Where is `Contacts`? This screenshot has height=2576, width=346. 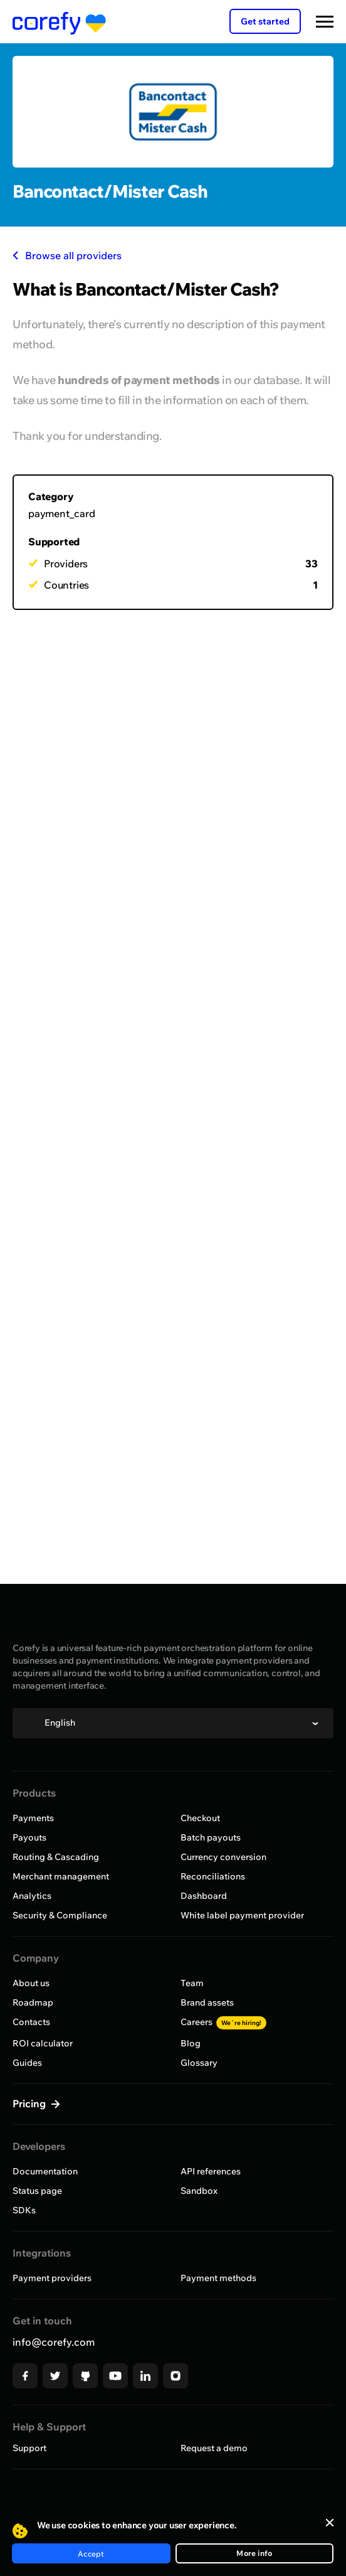
Contacts is located at coordinates (31, 2022).